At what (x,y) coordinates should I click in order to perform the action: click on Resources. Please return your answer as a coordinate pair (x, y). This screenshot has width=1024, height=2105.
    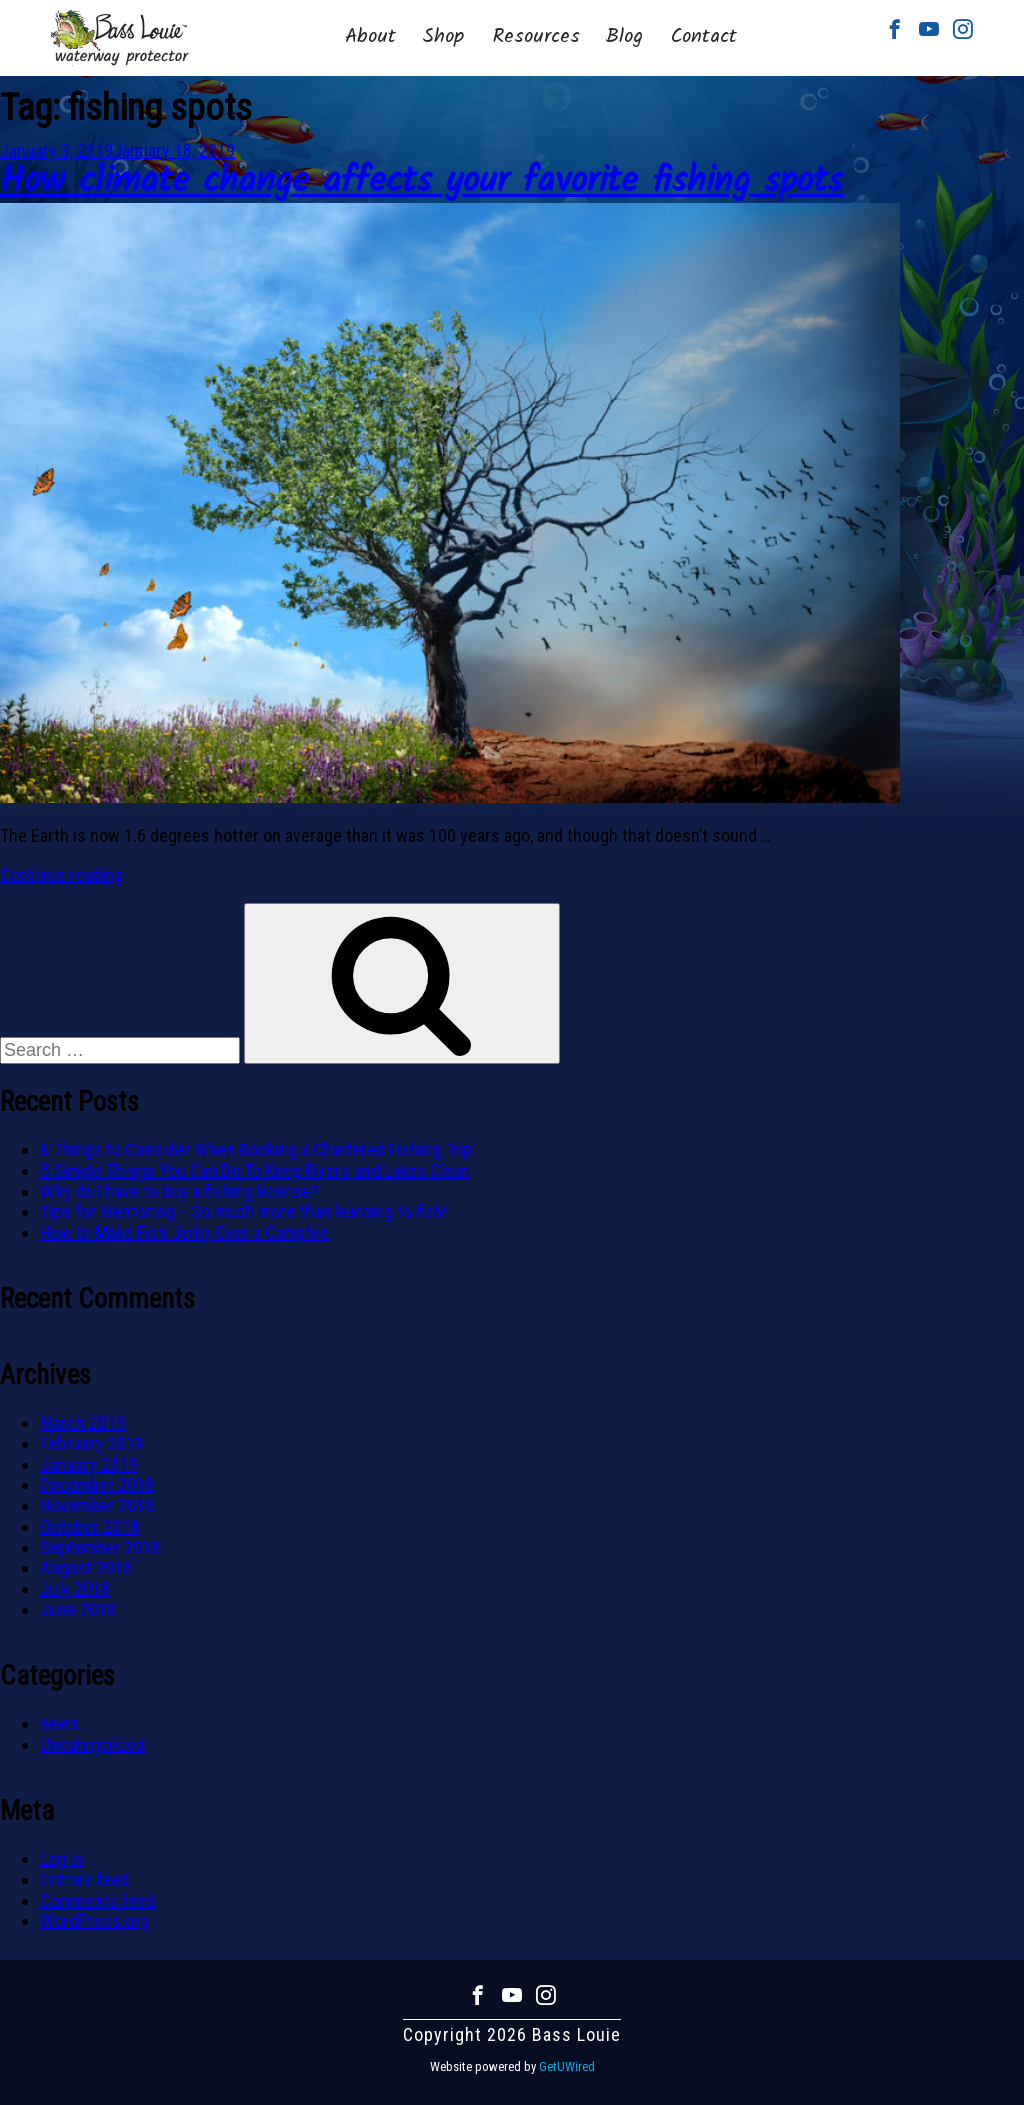
    Looking at the image, I should click on (536, 37).